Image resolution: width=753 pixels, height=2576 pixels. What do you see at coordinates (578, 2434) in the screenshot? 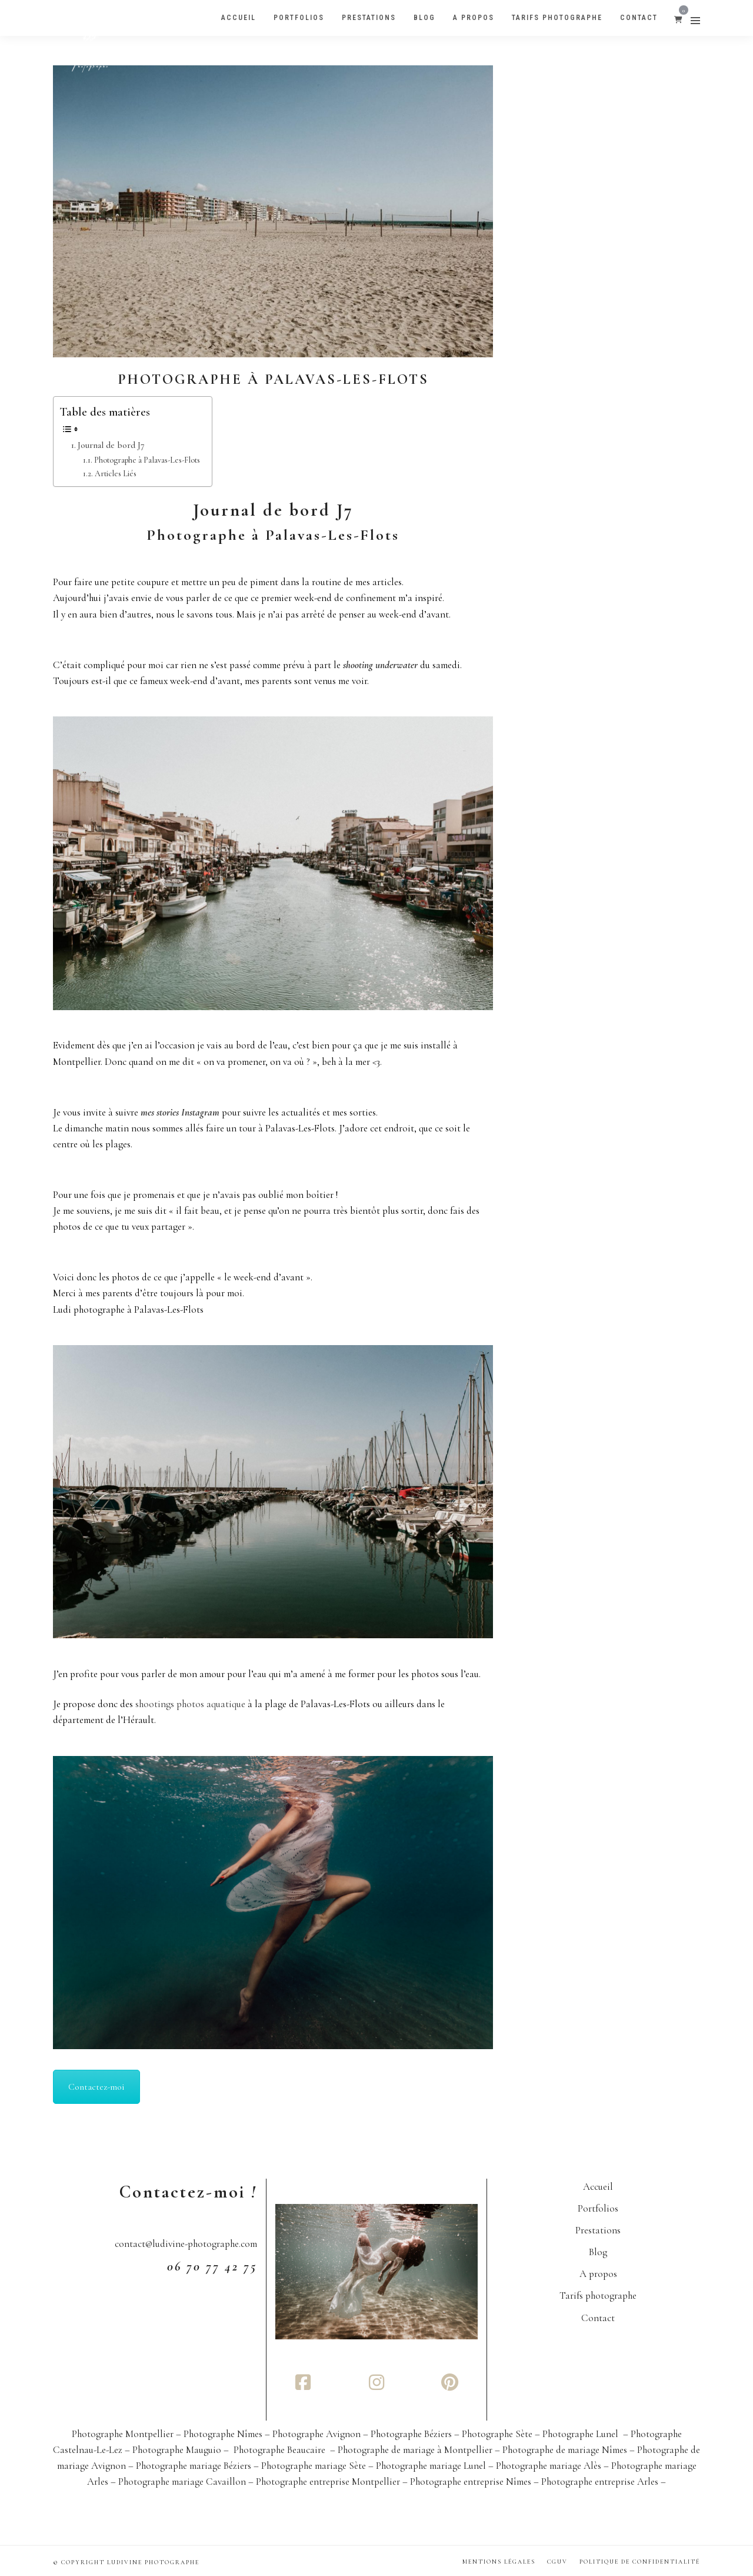
I see `– Photographe Lunel` at bounding box center [578, 2434].